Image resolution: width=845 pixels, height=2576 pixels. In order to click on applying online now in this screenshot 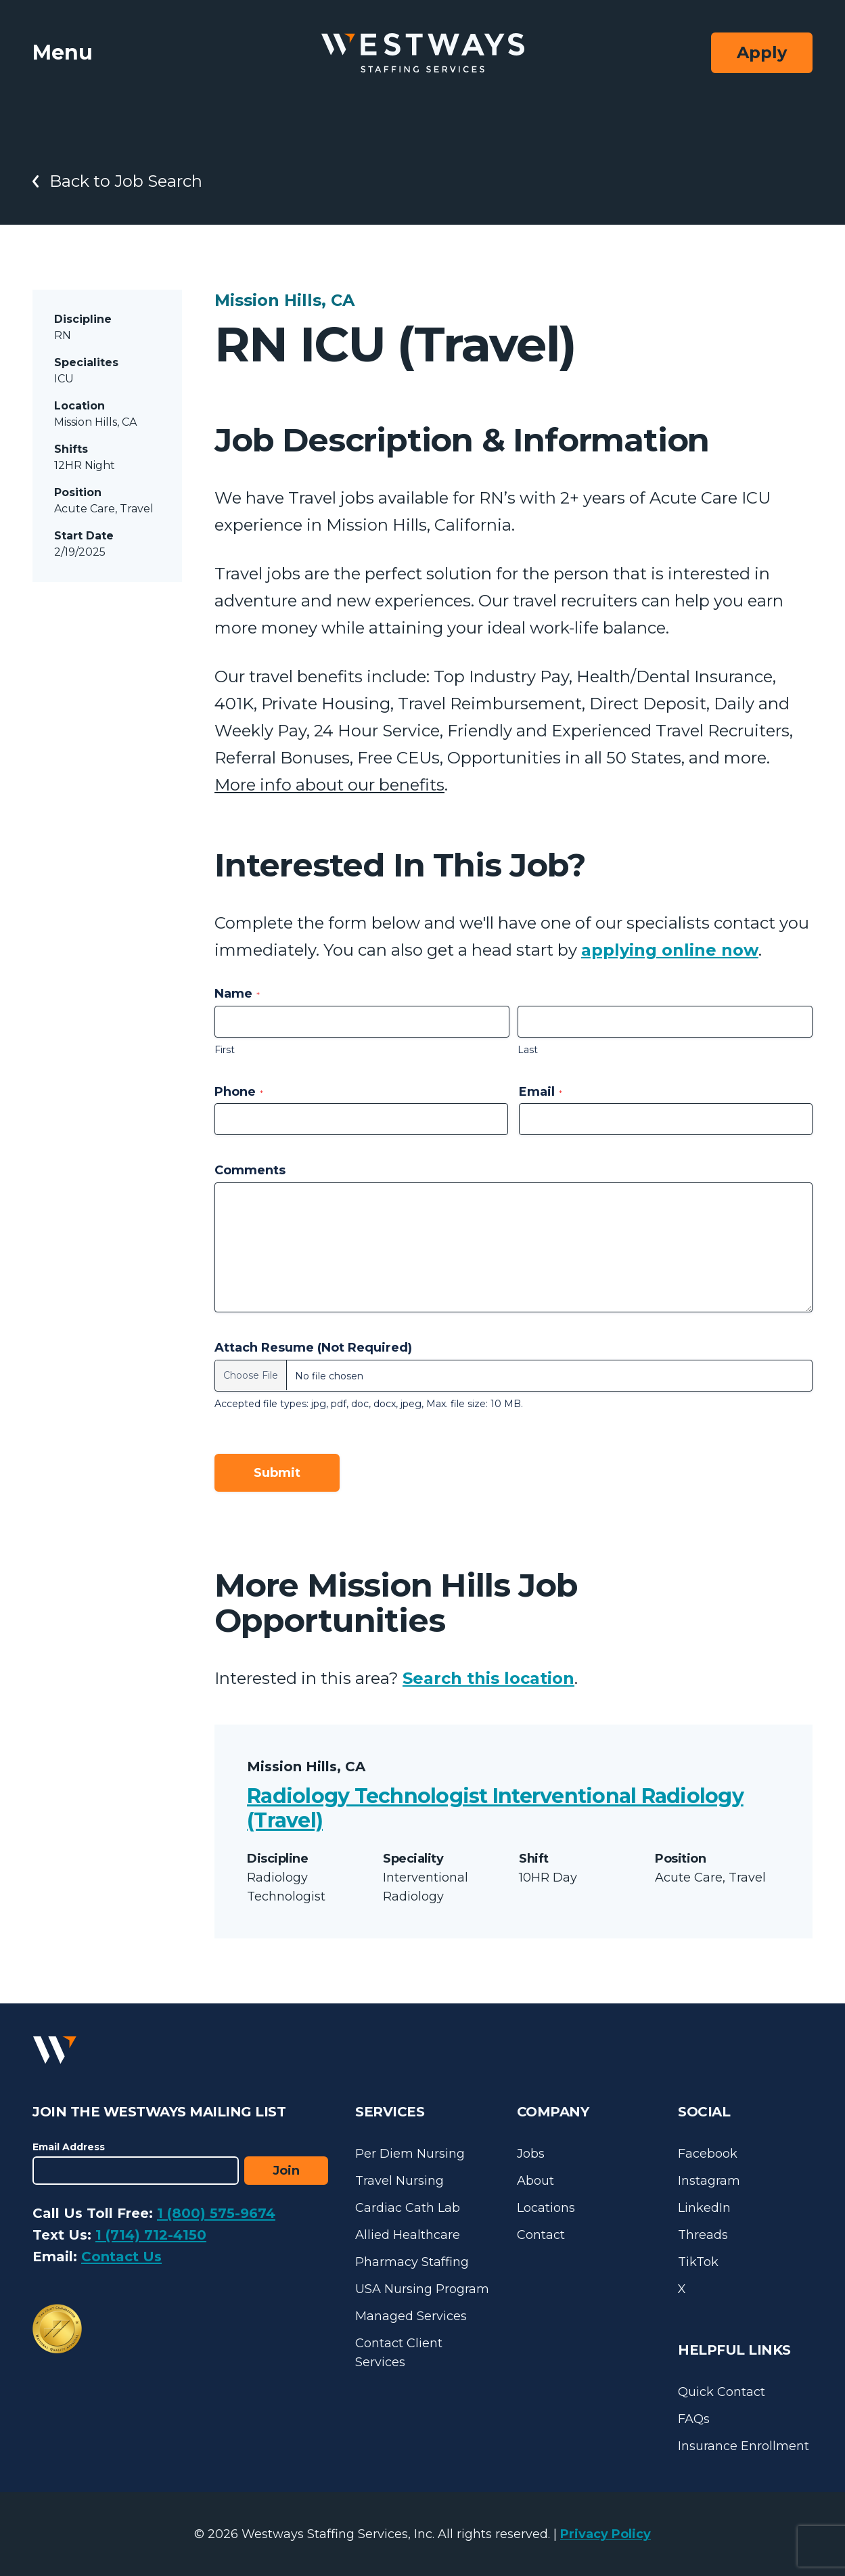, I will do `click(669, 950)`.